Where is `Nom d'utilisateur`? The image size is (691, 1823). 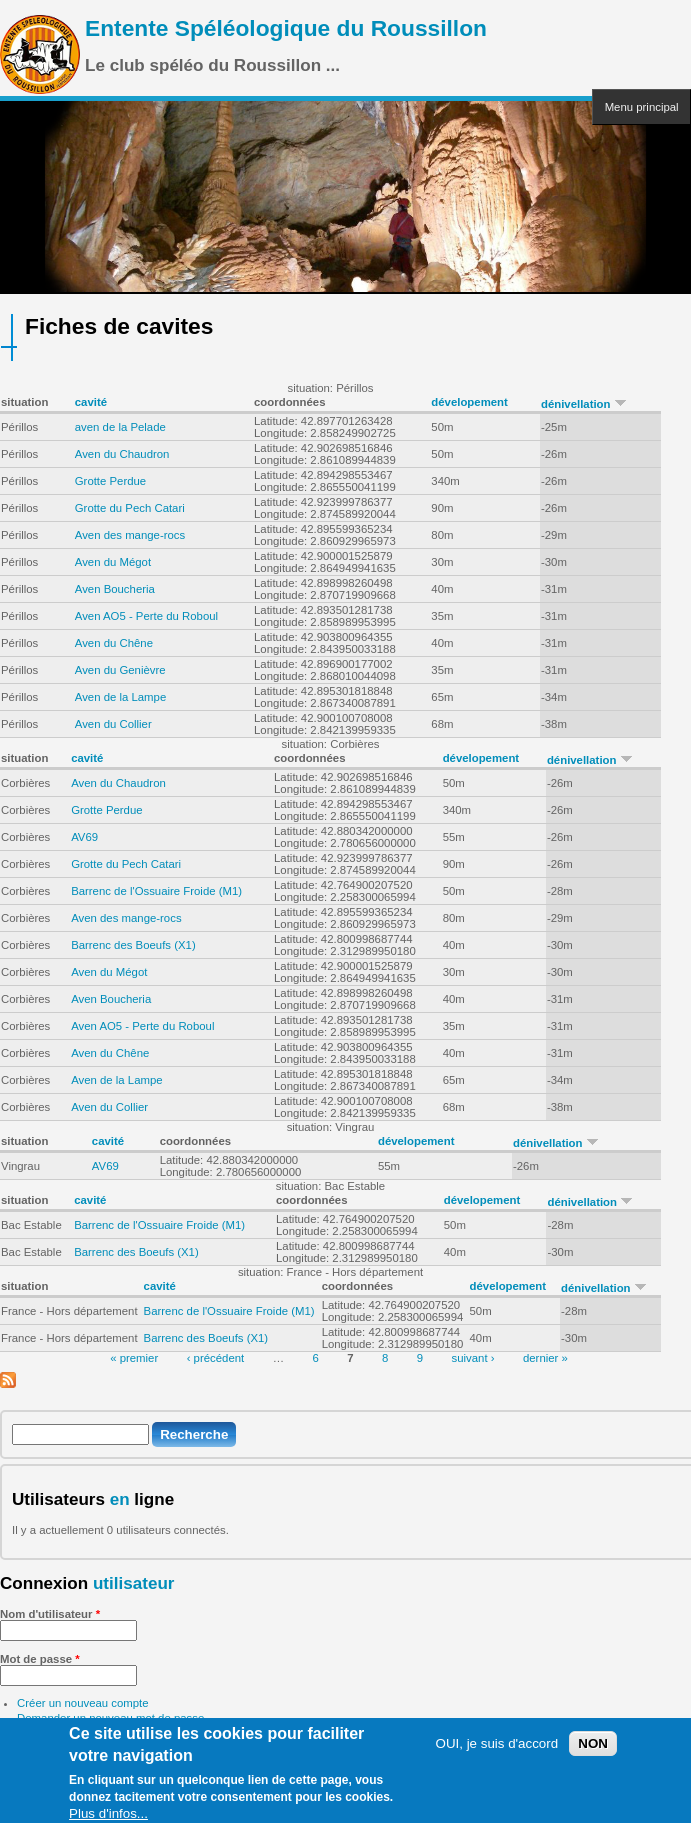 Nom d'utilisateur is located at coordinates (50, 1614).